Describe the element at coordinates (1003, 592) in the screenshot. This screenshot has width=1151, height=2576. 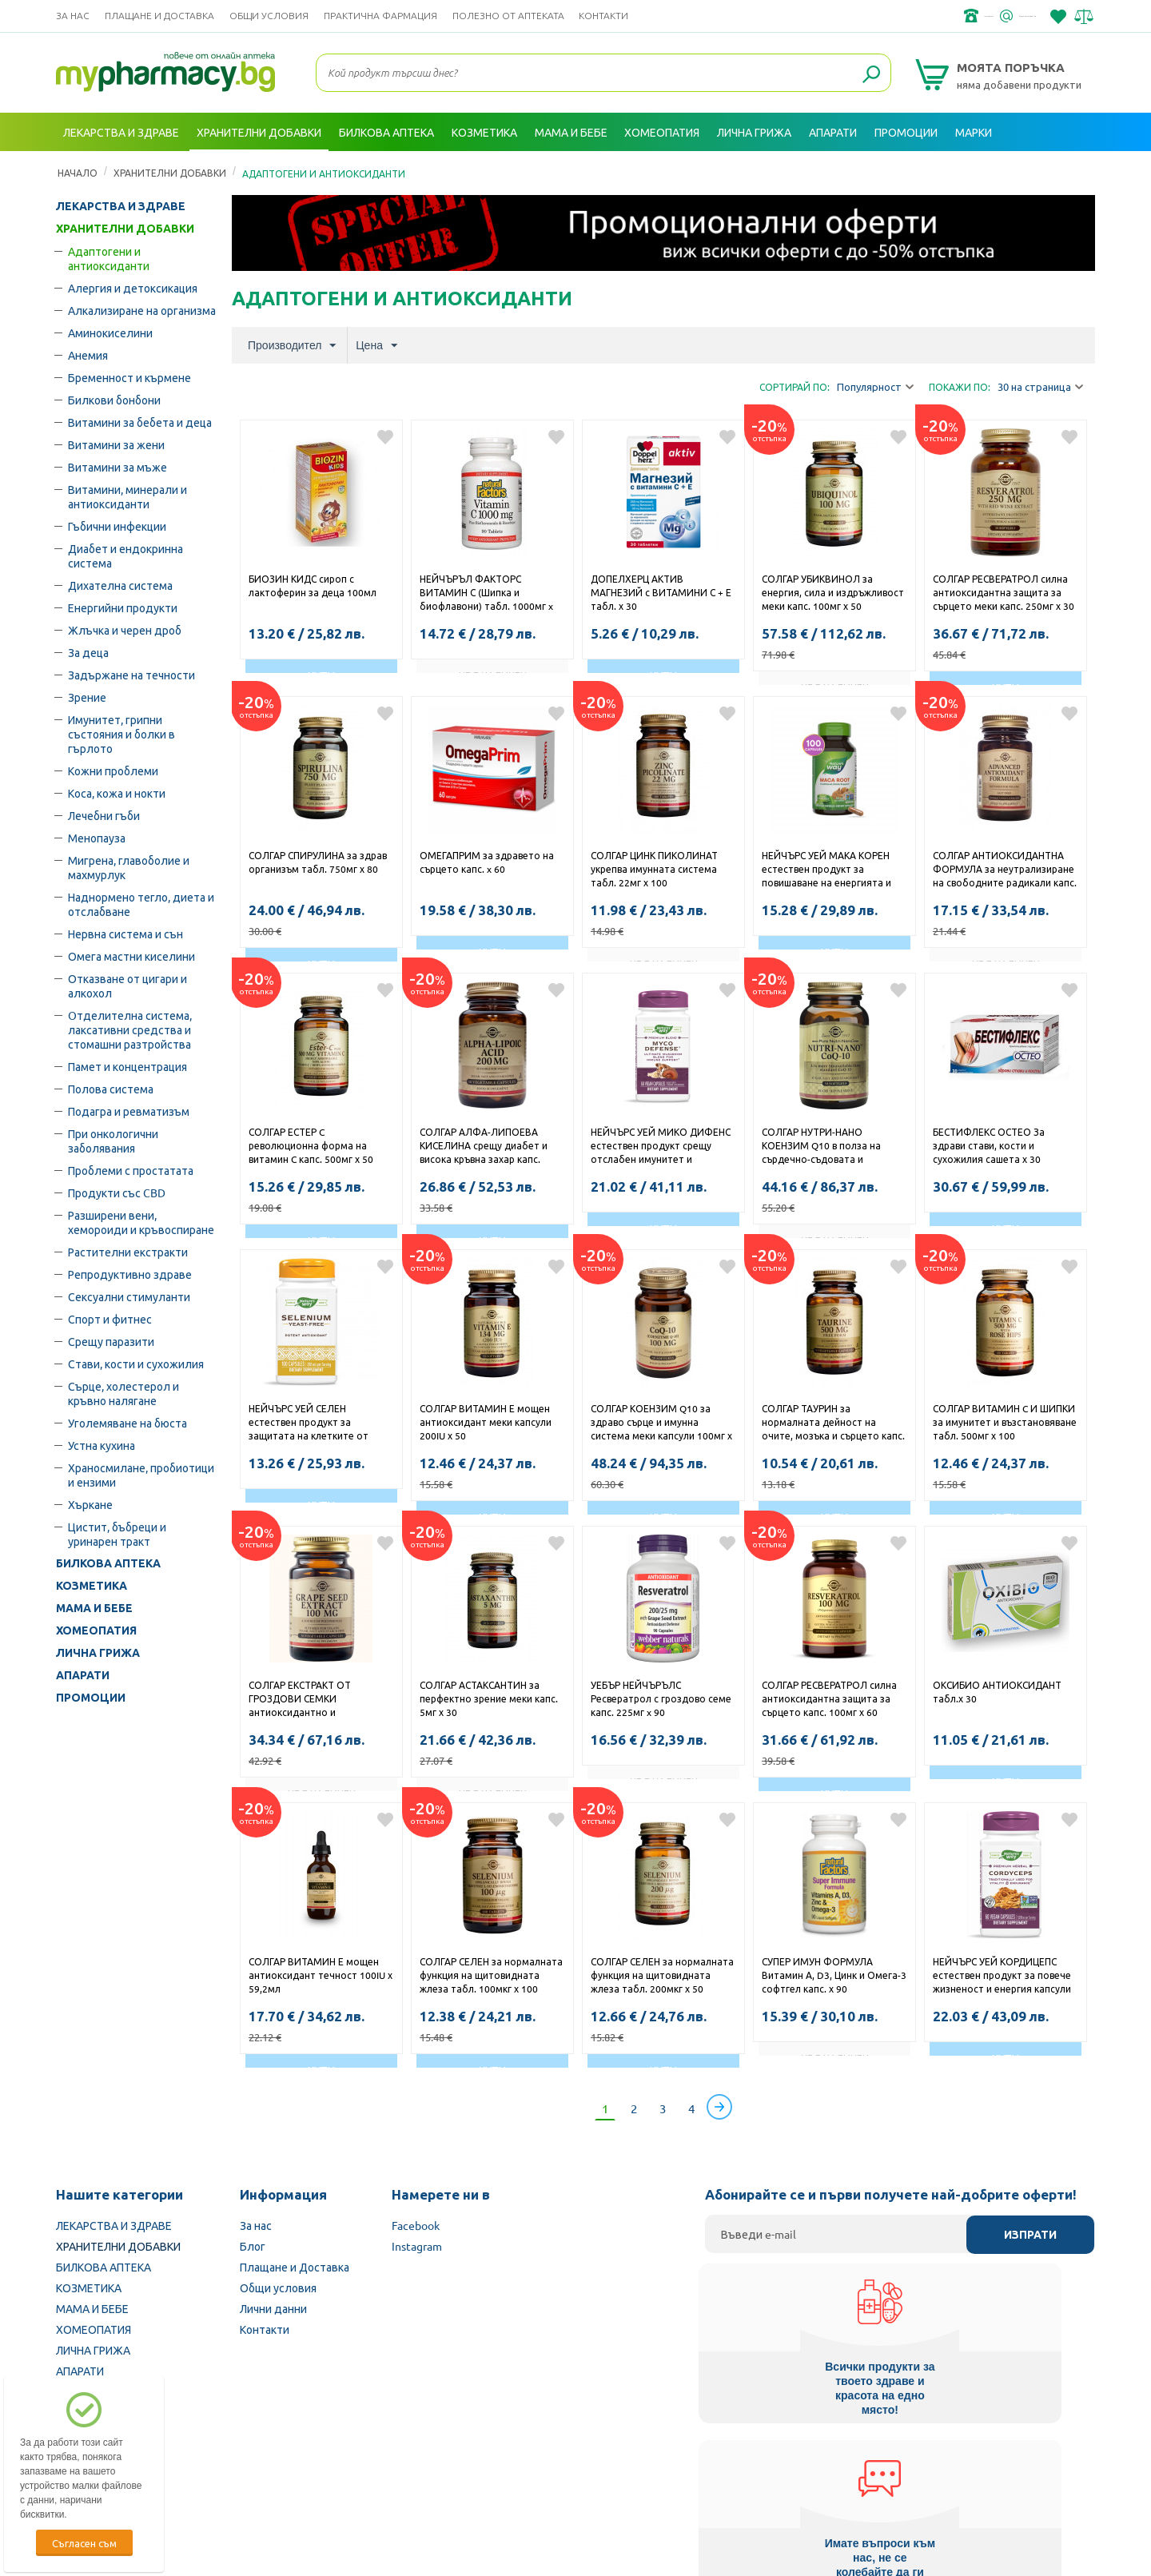
I see `СОЛГАР РЕСВЕРАТРОЛ силна антиоксидантна защита за сърцето меки капс. 250мг х 30` at that location.